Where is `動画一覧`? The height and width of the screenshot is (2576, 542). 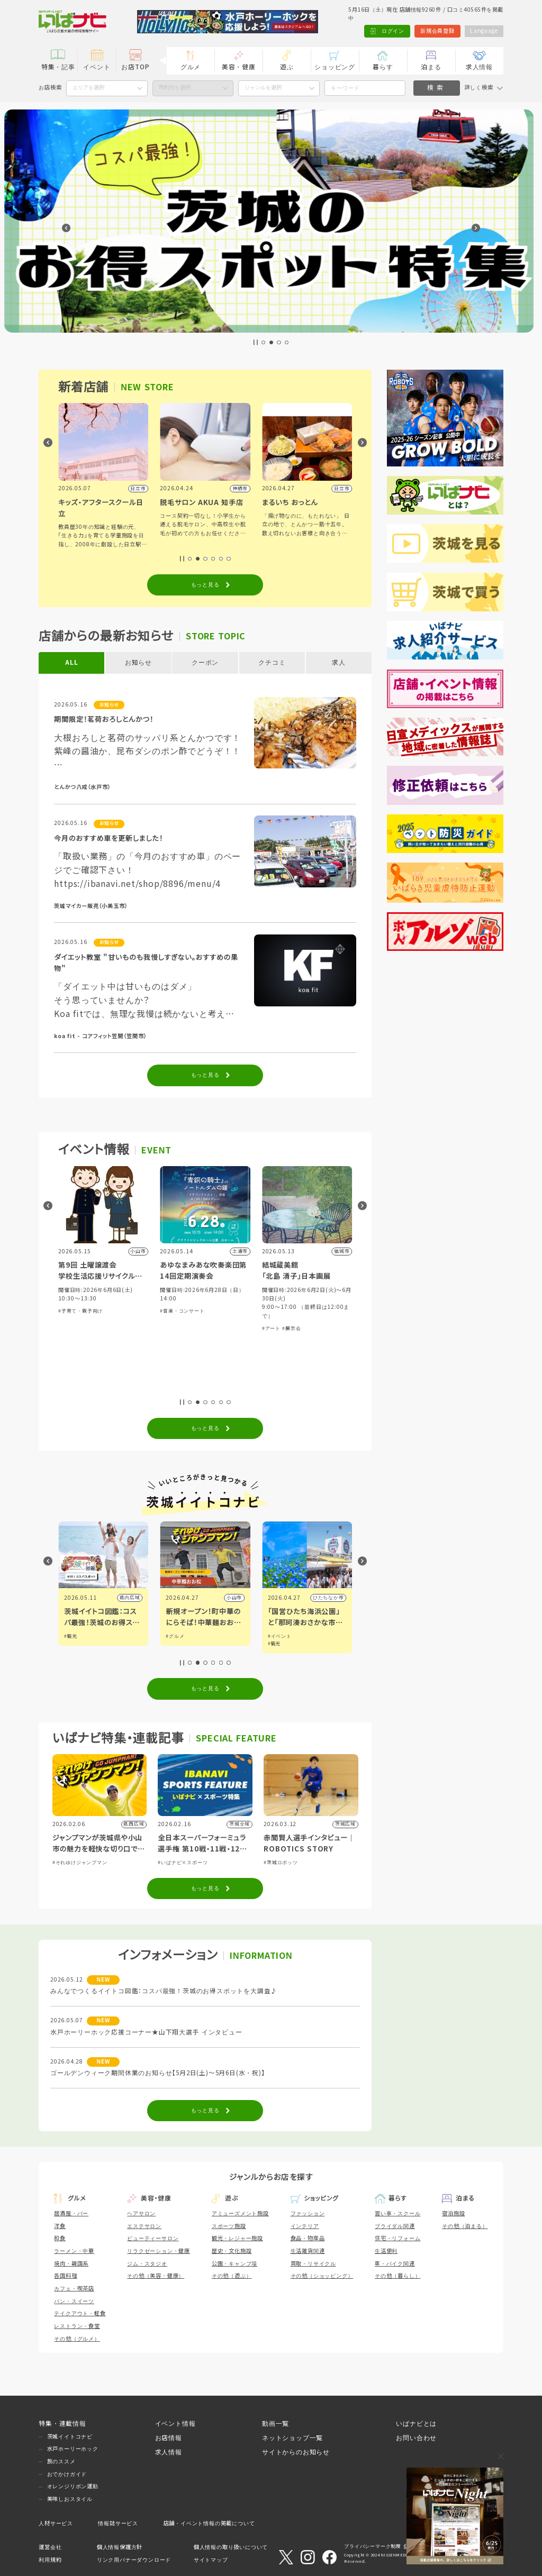
動画一覧 is located at coordinates (275, 2423).